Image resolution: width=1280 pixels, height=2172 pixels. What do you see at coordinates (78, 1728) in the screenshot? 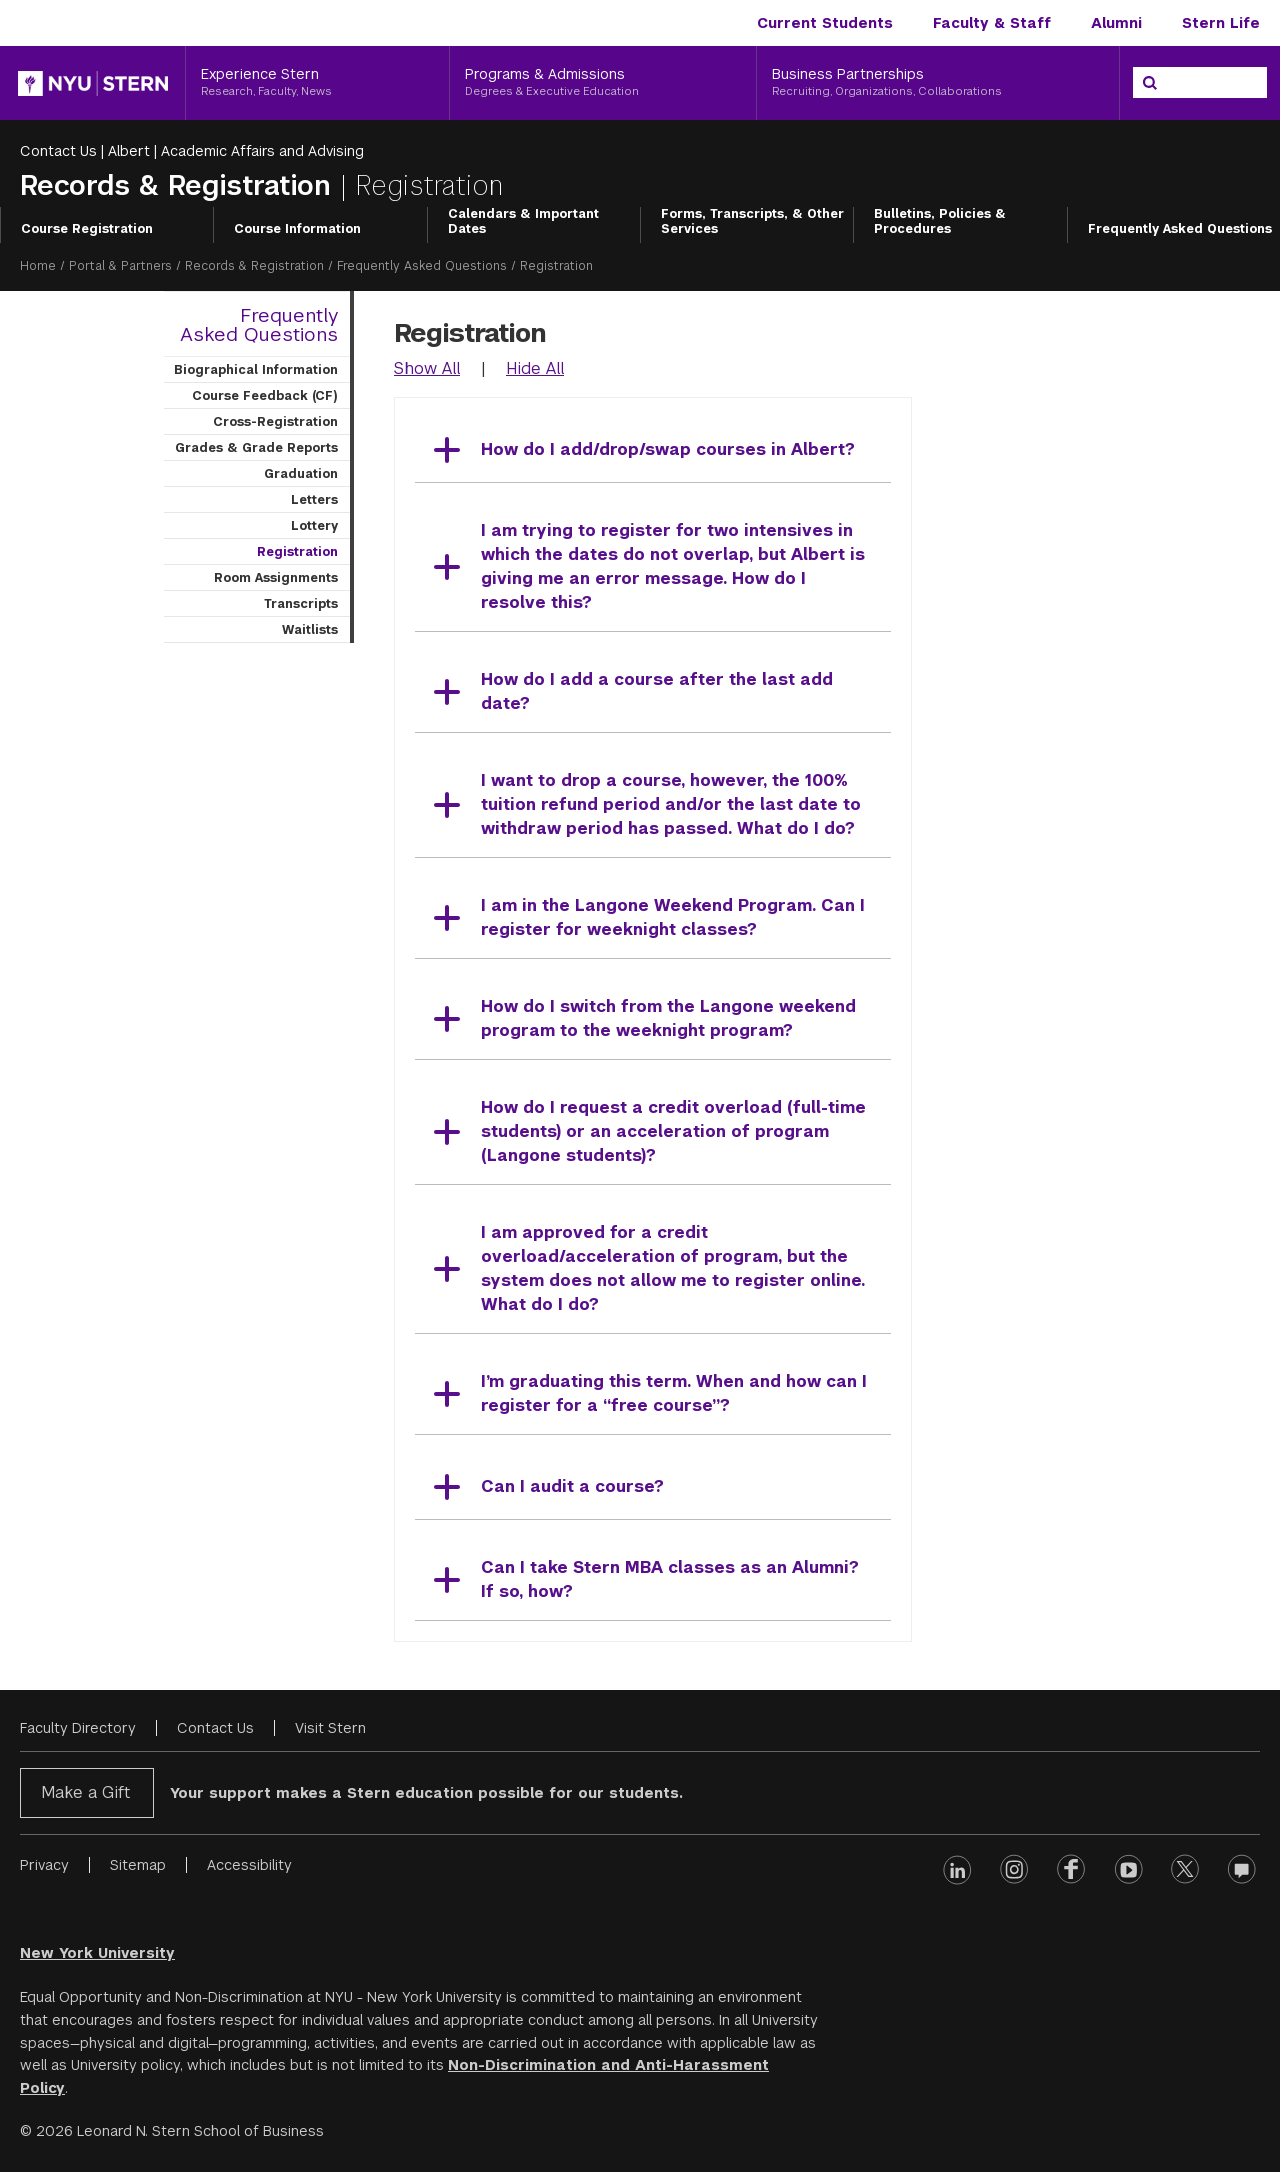
I see `Faculty Directory` at bounding box center [78, 1728].